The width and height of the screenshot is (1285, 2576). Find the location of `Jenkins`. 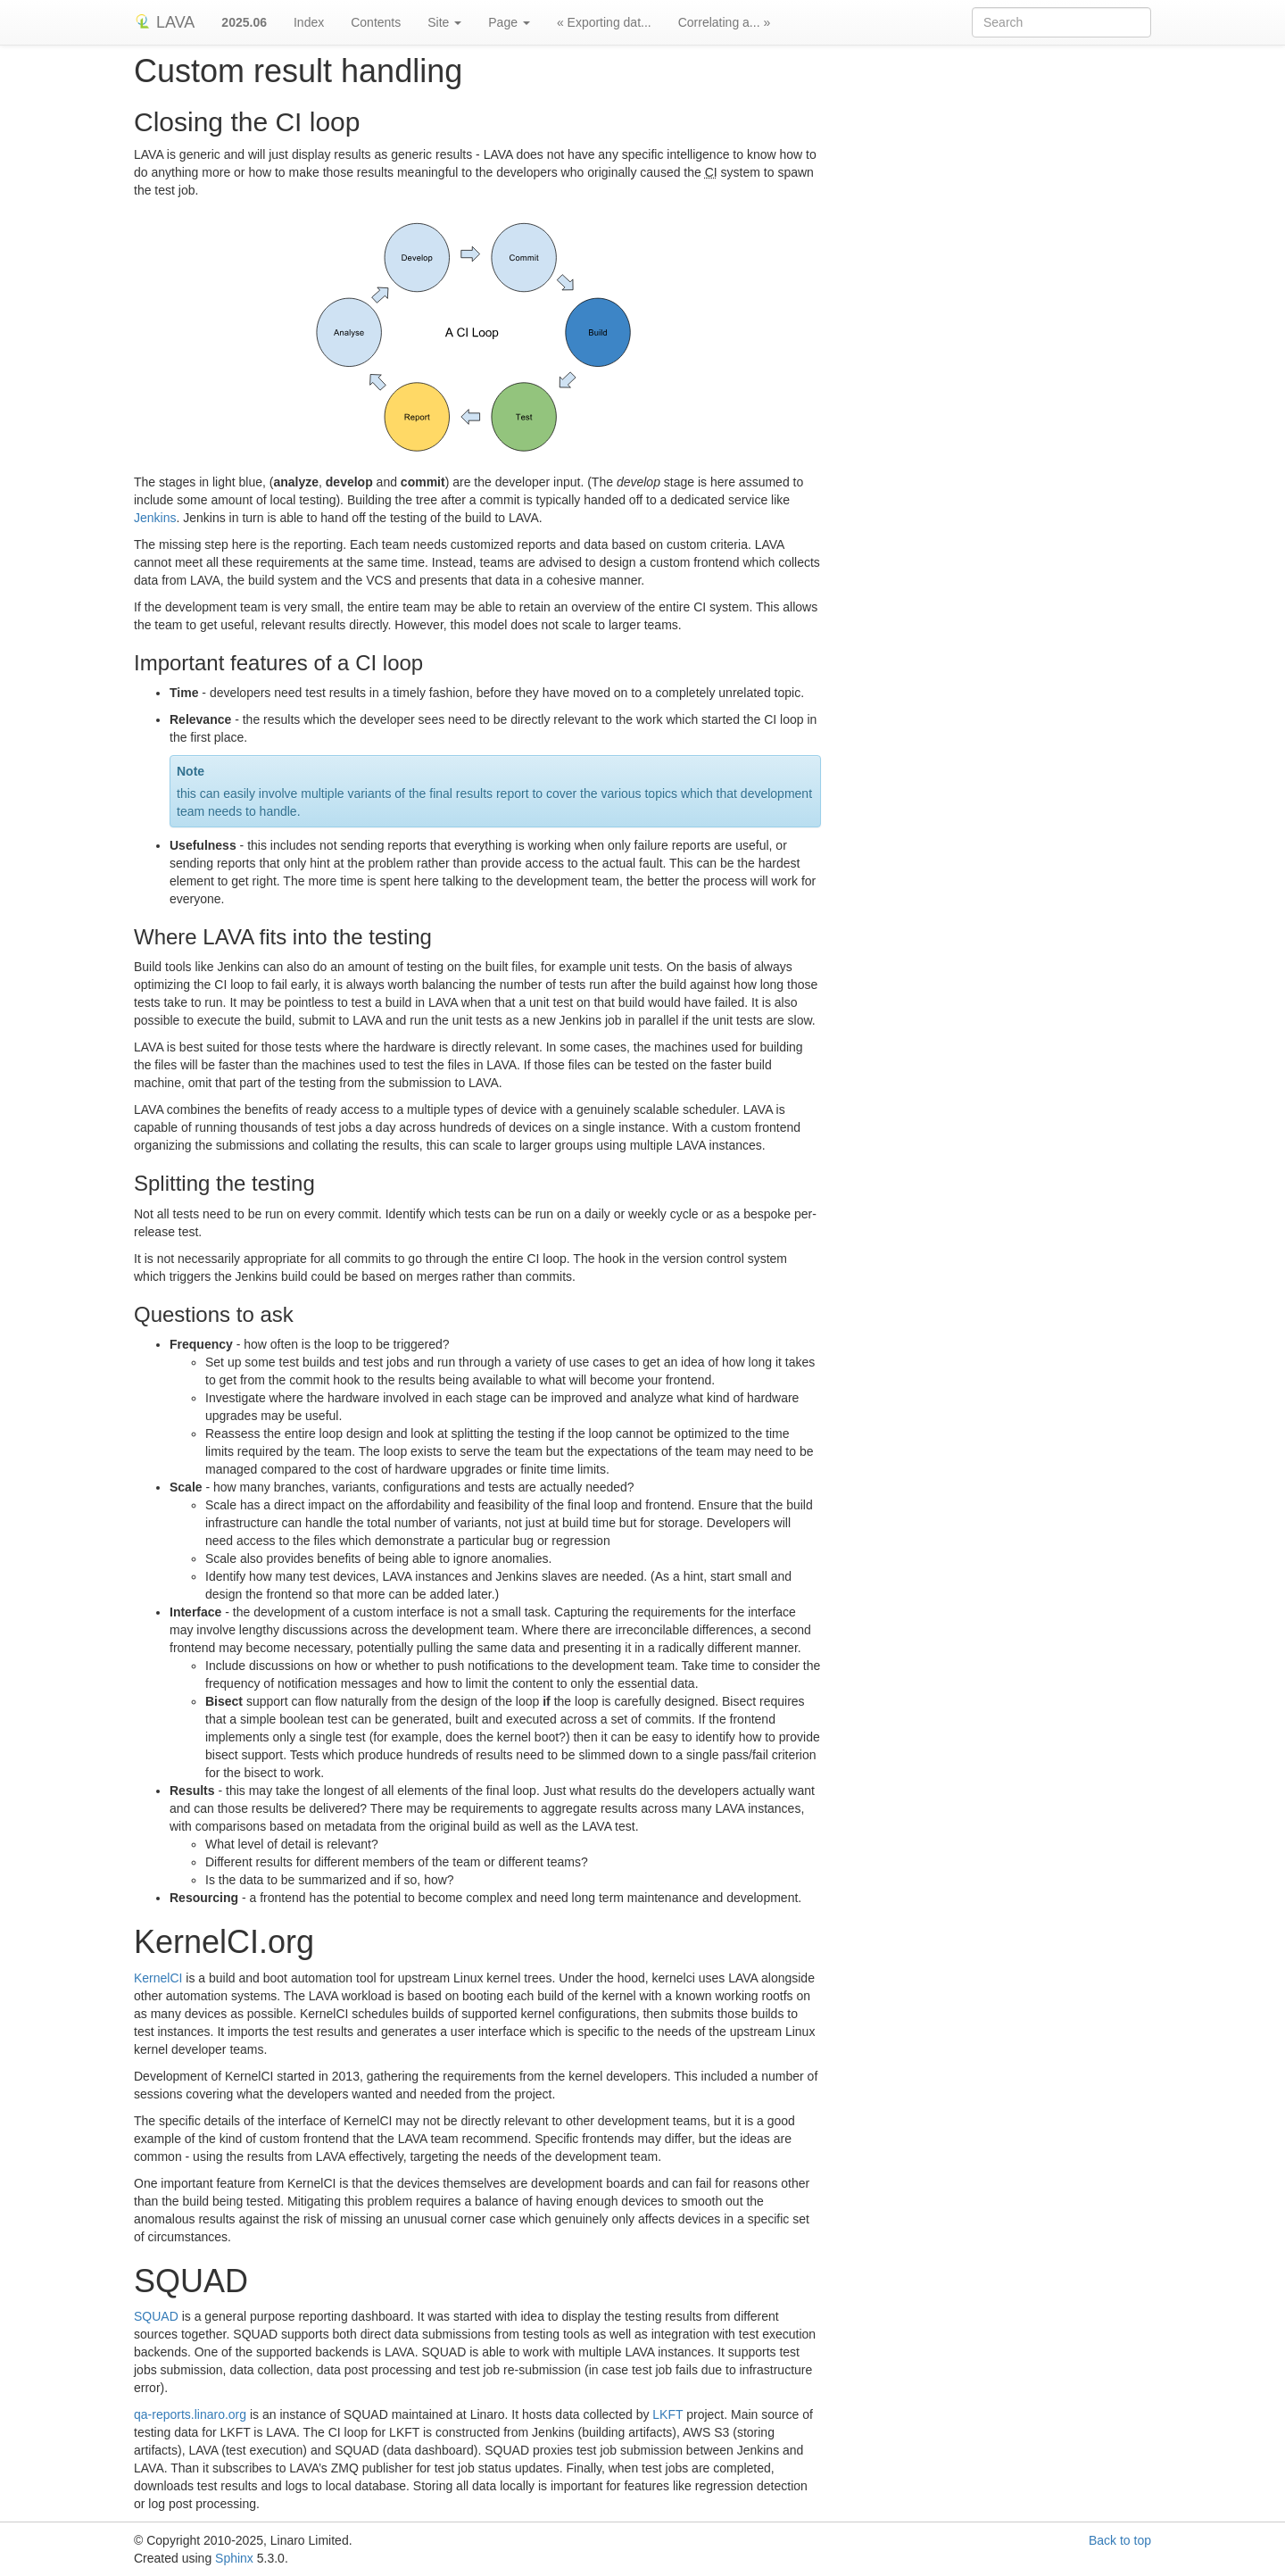

Jenkins is located at coordinates (155, 518).